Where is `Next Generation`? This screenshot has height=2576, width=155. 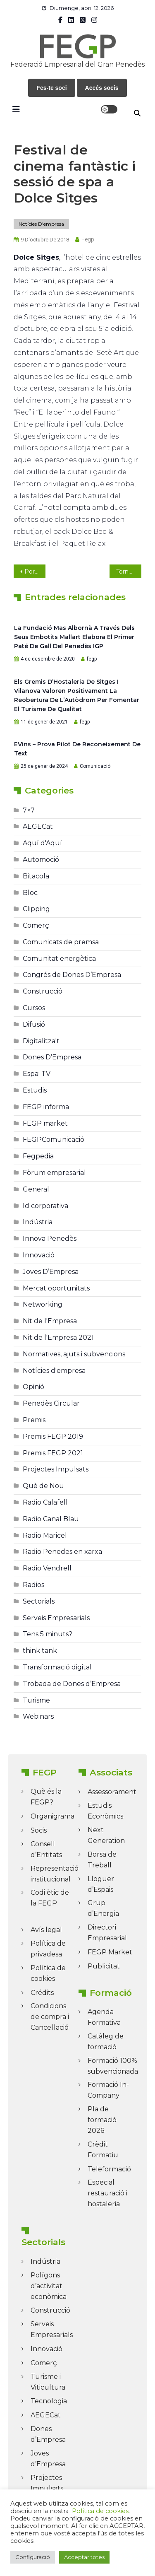
Next Generation is located at coordinates (106, 1835).